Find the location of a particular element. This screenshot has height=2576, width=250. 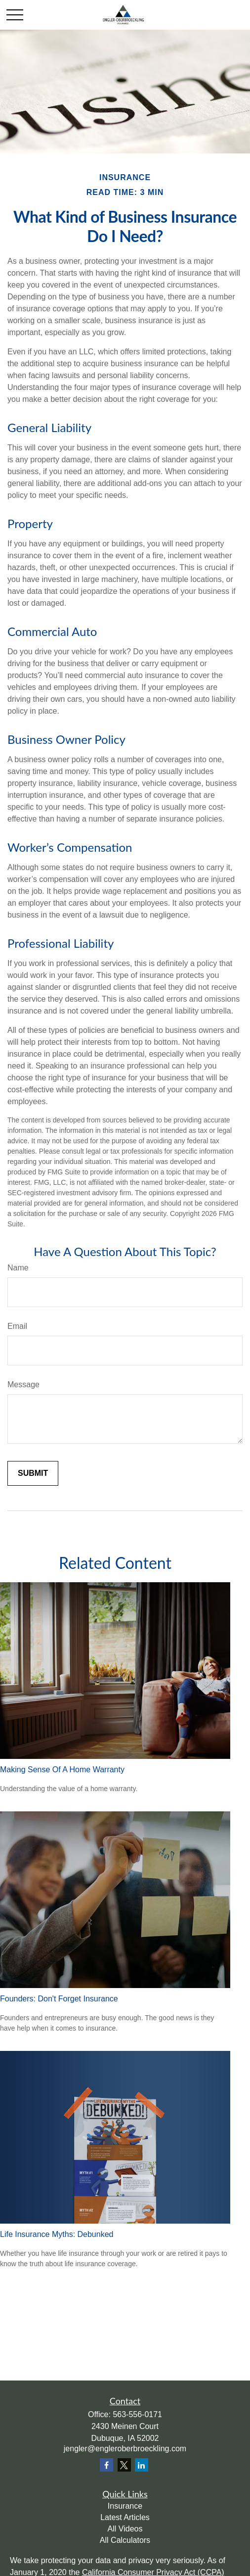

Message is located at coordinates (23, 1384).